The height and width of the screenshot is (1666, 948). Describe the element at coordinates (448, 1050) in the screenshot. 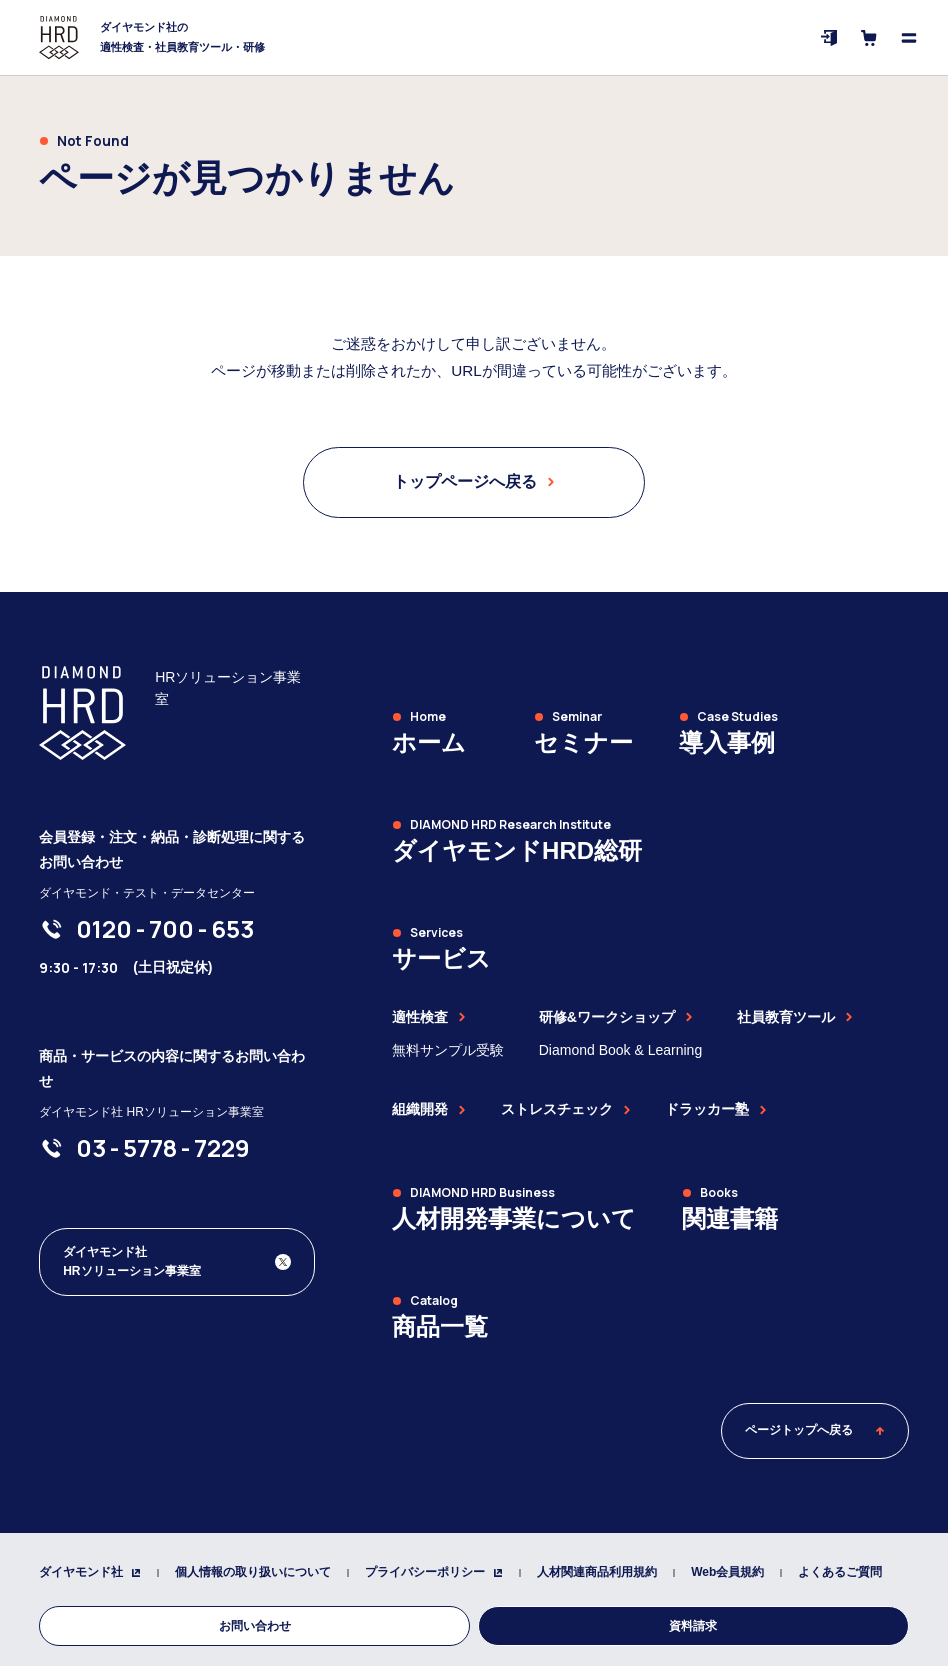

I see `無料サンプル受験` at that location.